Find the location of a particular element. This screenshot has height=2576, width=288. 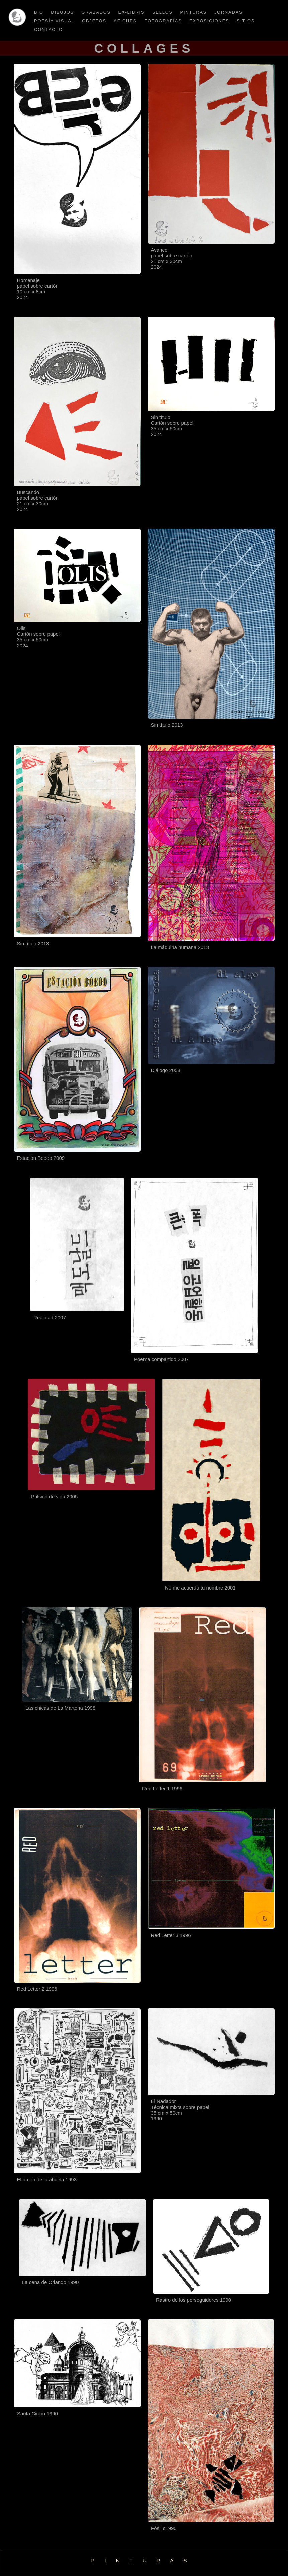

pinturas is located at coordinates (193, 12).